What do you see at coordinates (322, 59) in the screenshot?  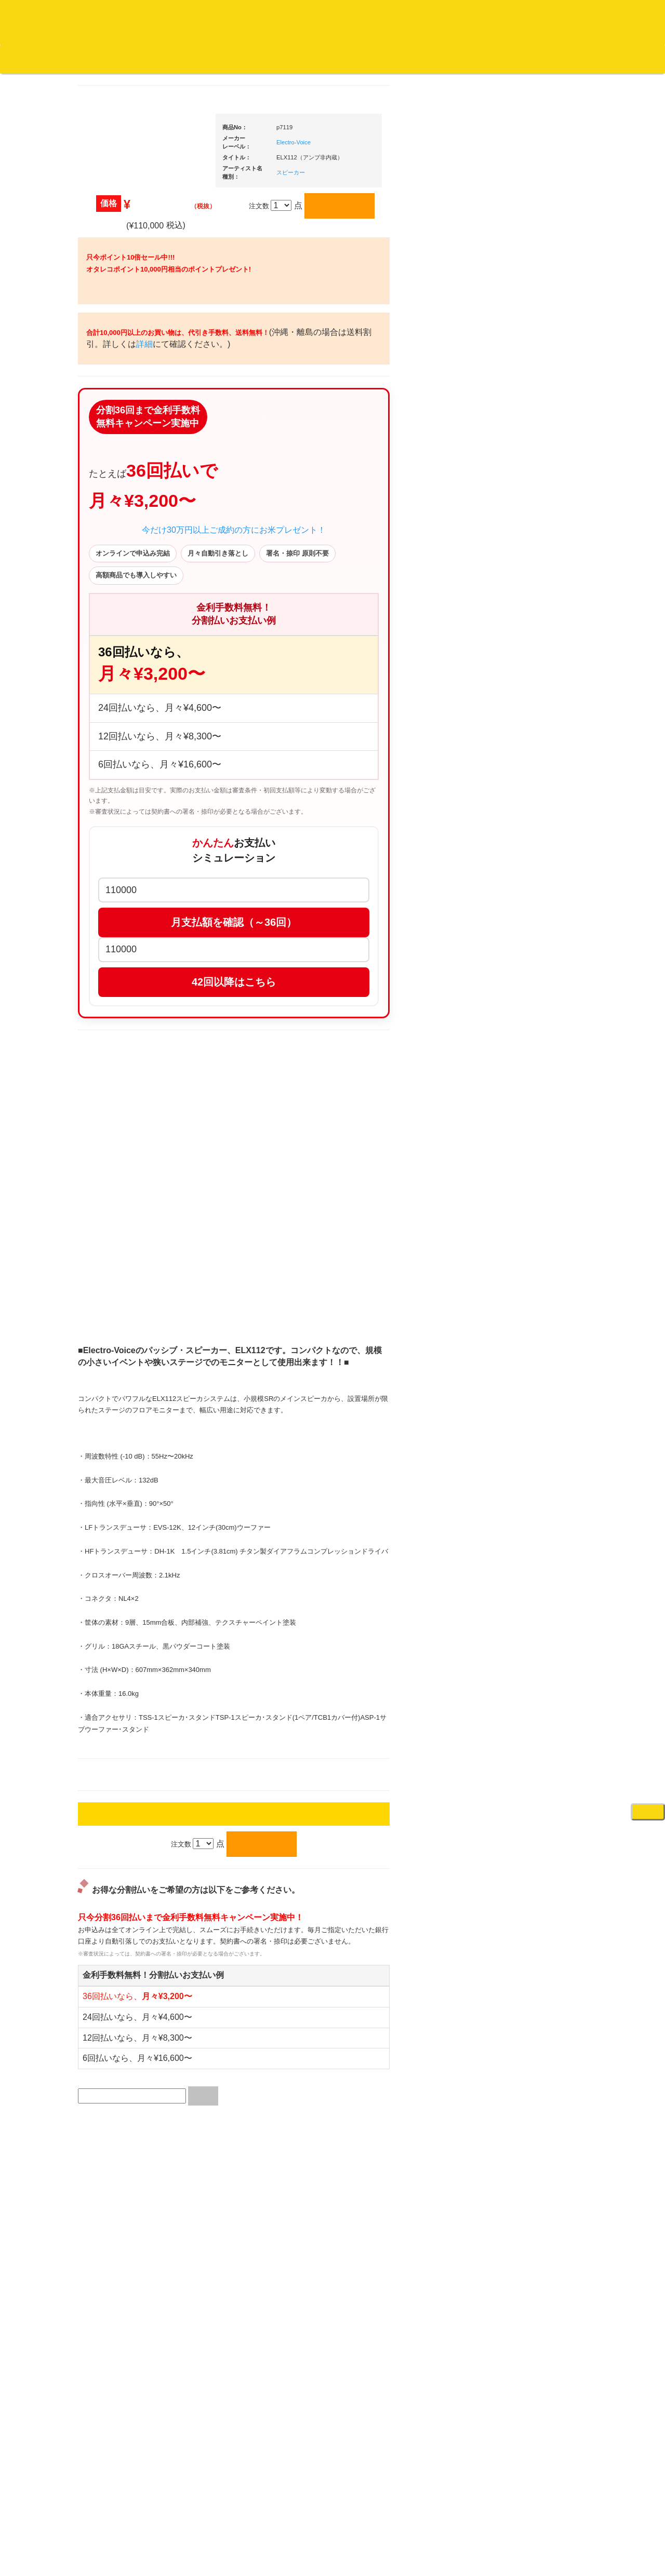 I see `カートの中身を見る` at bounding box center [322, 59].